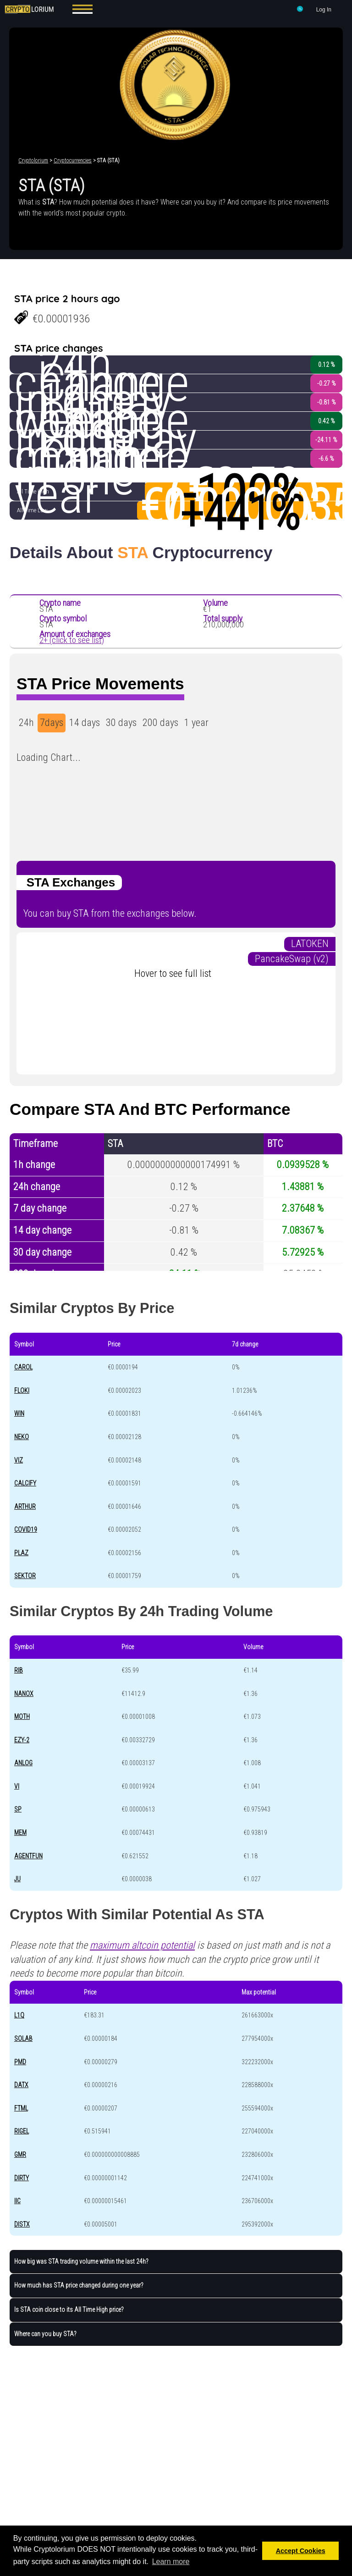 The height and width of the screenshot is (2576, 352). Describe the element at coordinates (22, 1716) in the screenshot. I see `MOTH` at that location.